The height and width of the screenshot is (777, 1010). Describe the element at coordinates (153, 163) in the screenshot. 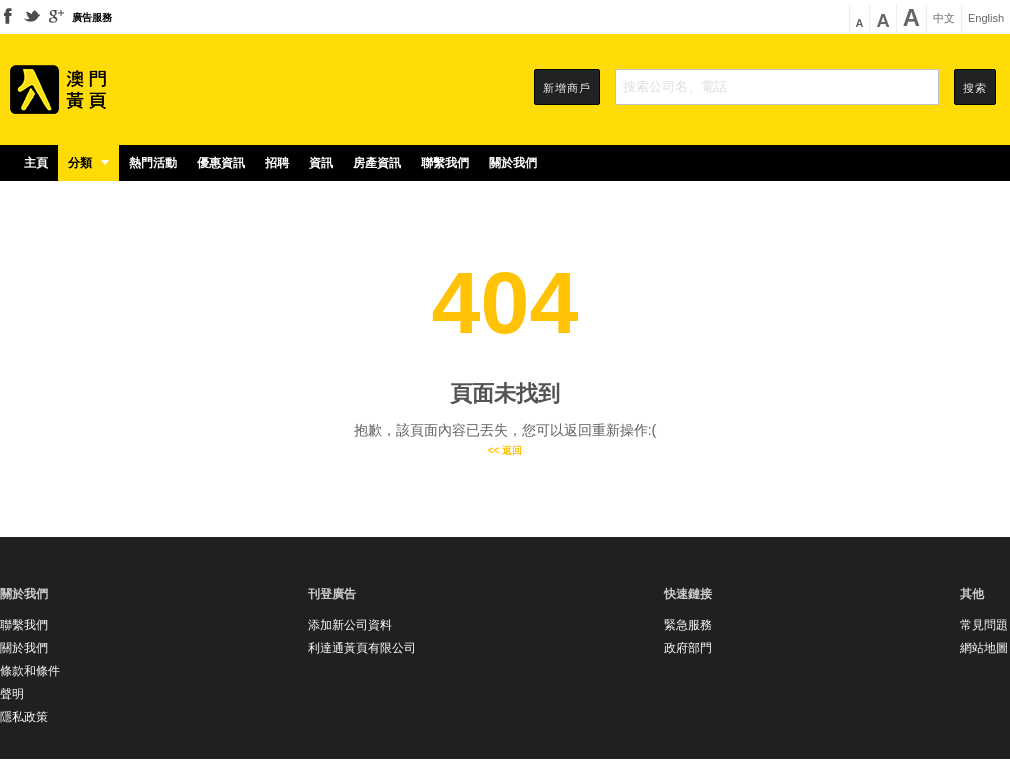

I see `熱門活動` at that location.